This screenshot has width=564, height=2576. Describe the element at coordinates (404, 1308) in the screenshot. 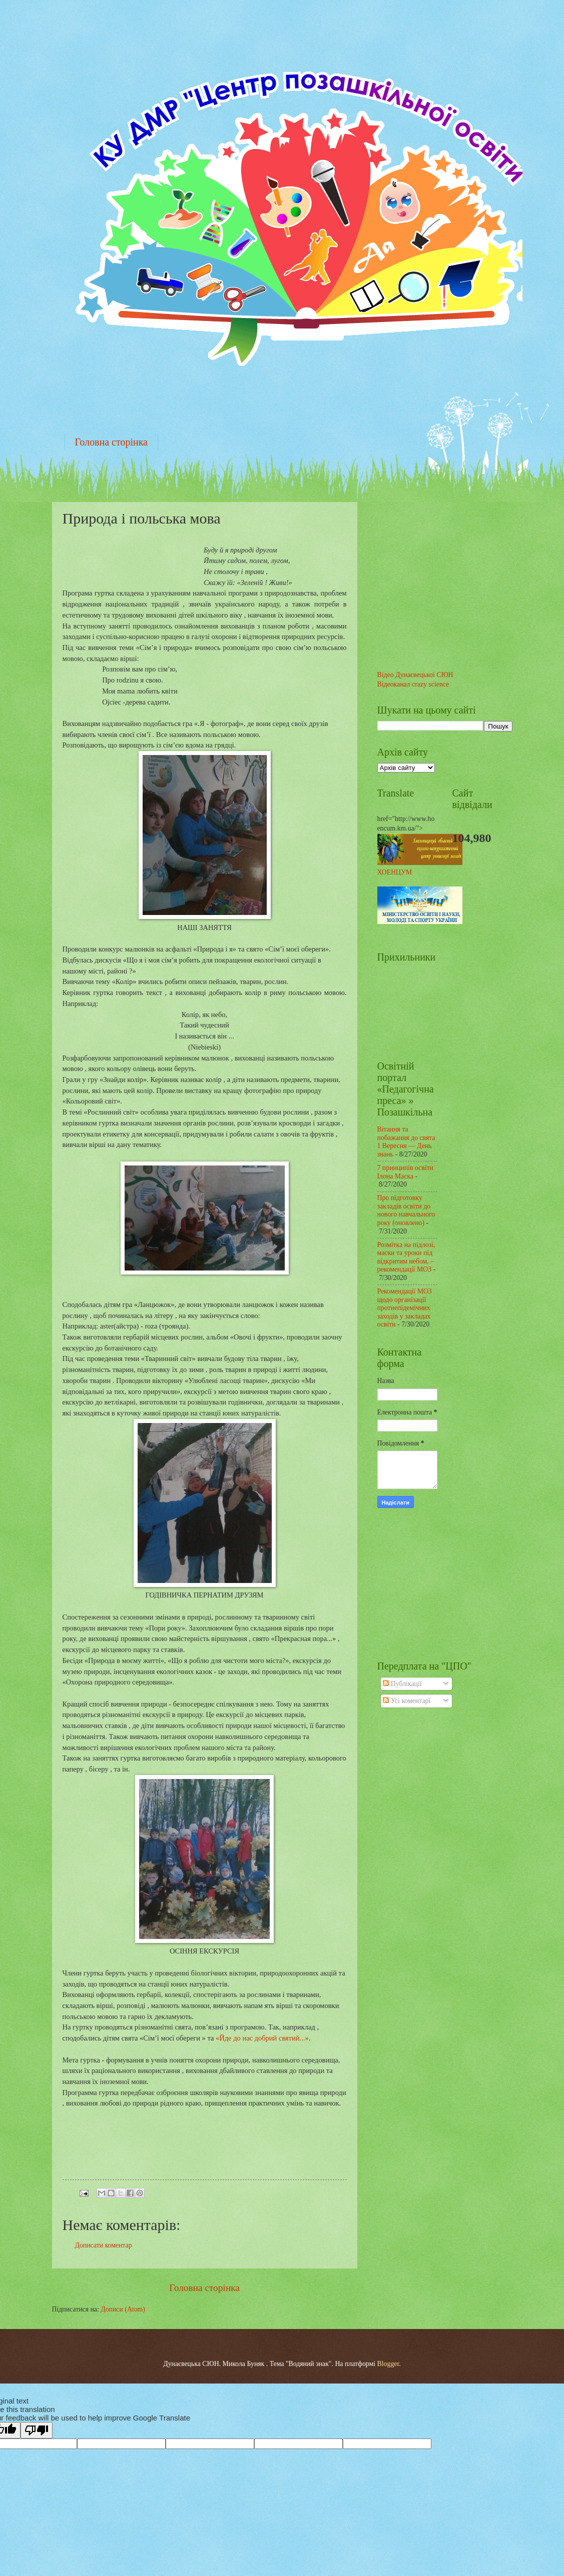

I see `Рекомендації МОЗ щодо організації протиепідемічних заходів у закладах освіти` at that location.